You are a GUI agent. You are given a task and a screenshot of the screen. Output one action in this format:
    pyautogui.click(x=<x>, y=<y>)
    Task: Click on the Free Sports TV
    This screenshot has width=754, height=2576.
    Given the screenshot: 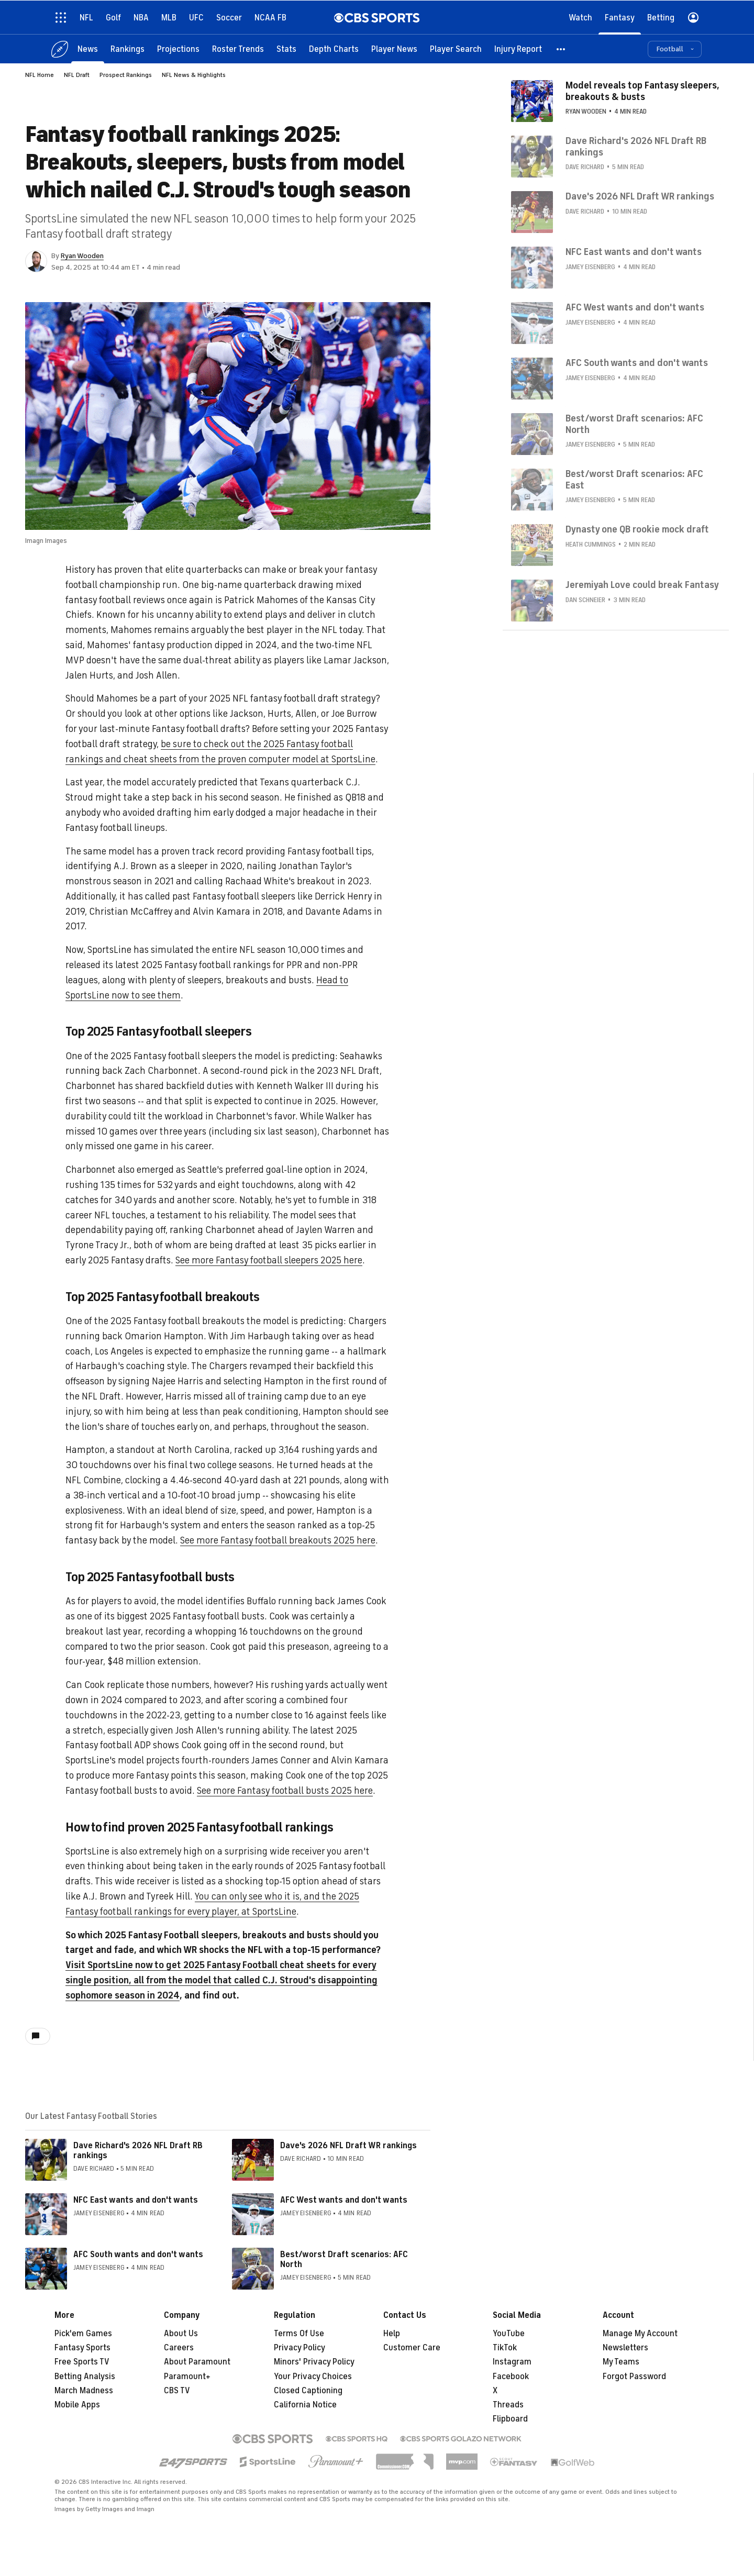 What is the action you would take?
    pyautogui.click(x=81, y=2362)
    